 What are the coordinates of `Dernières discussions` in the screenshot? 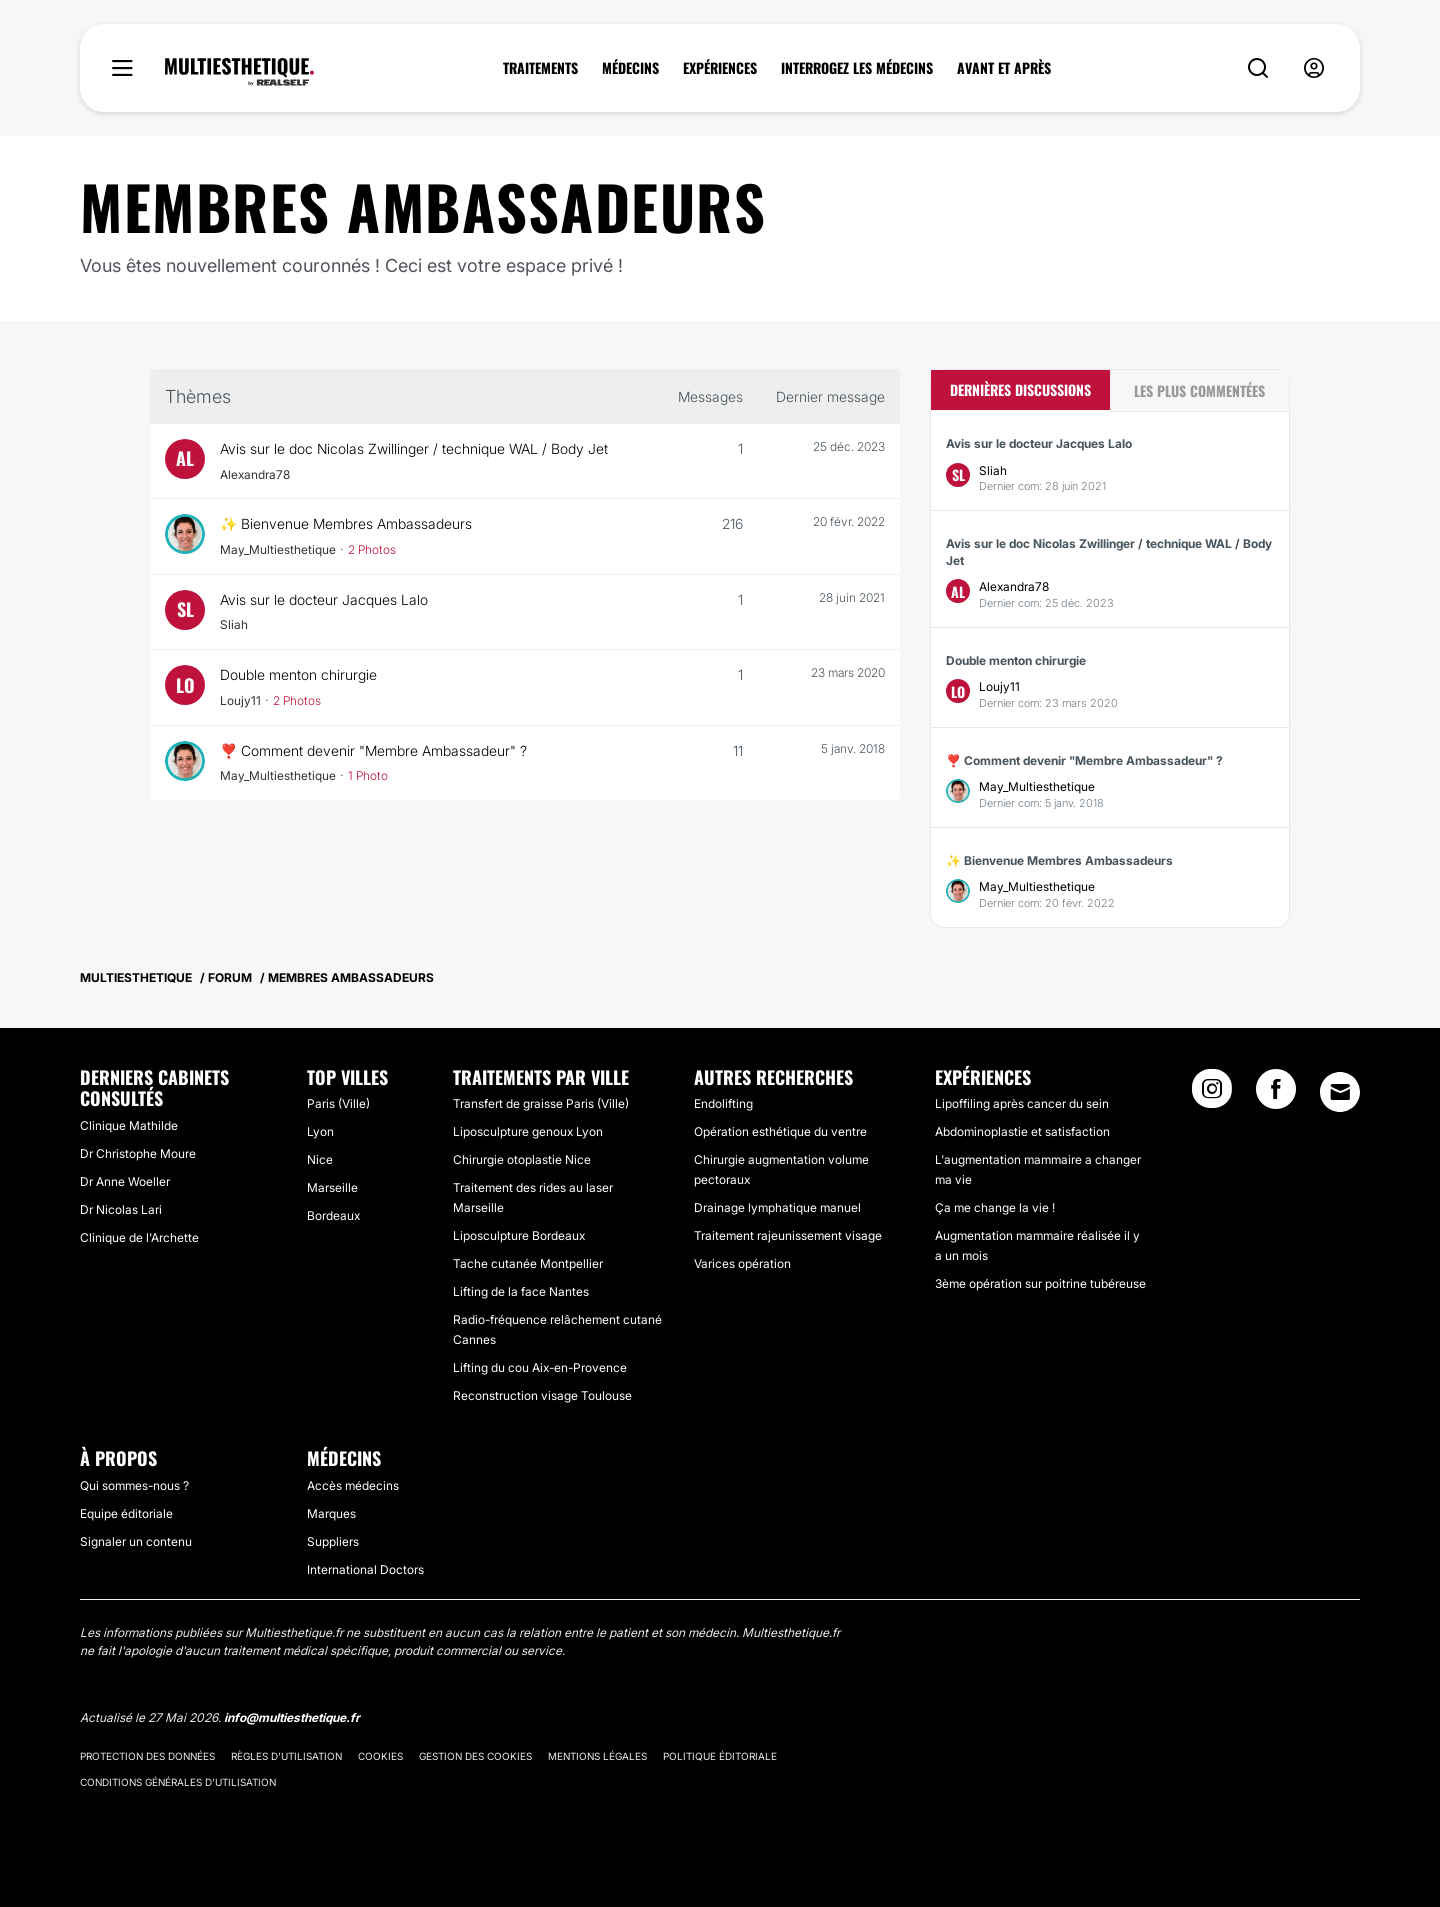 It's located at (1020, 389).